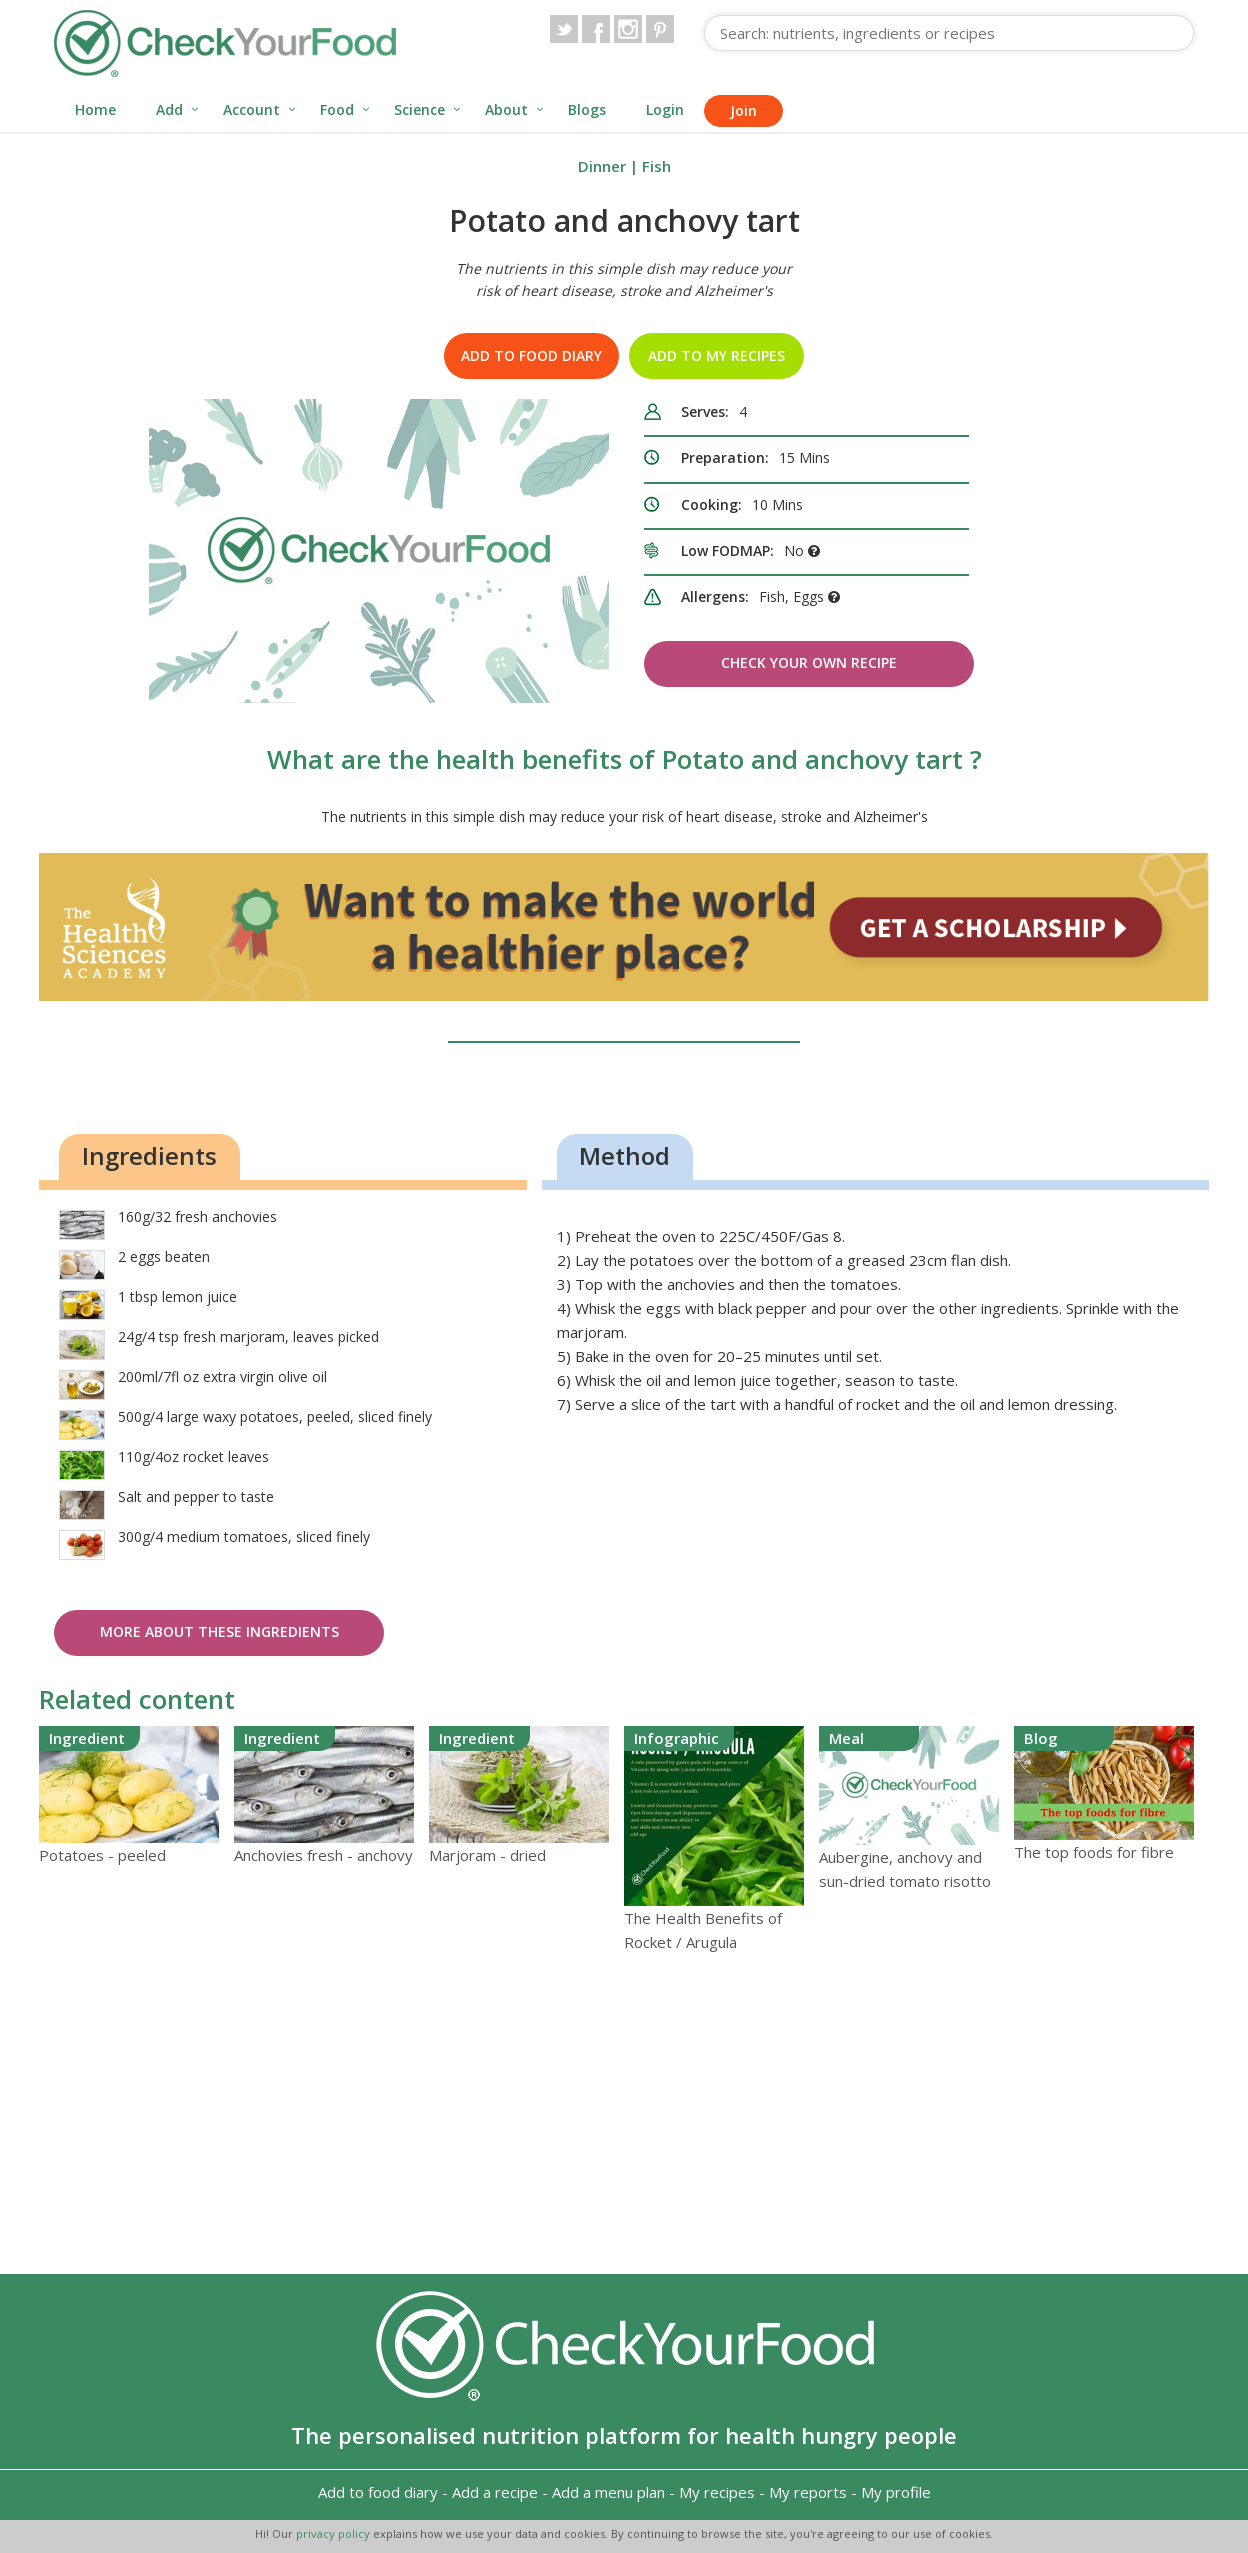  I want to click on Add, so click(169, 109).